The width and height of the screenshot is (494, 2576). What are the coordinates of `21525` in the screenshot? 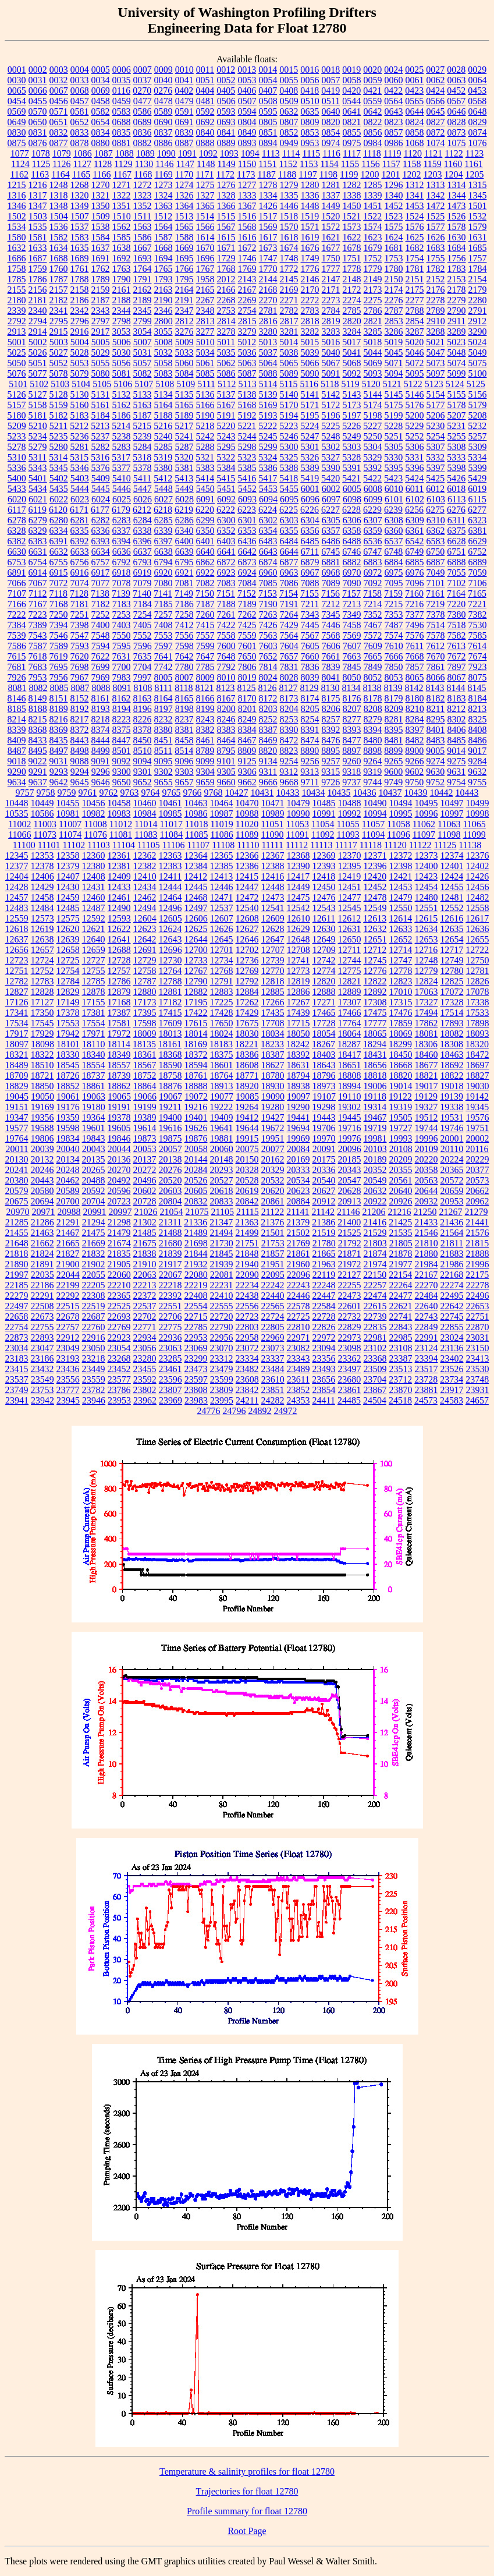 It's located at (349, 1233).